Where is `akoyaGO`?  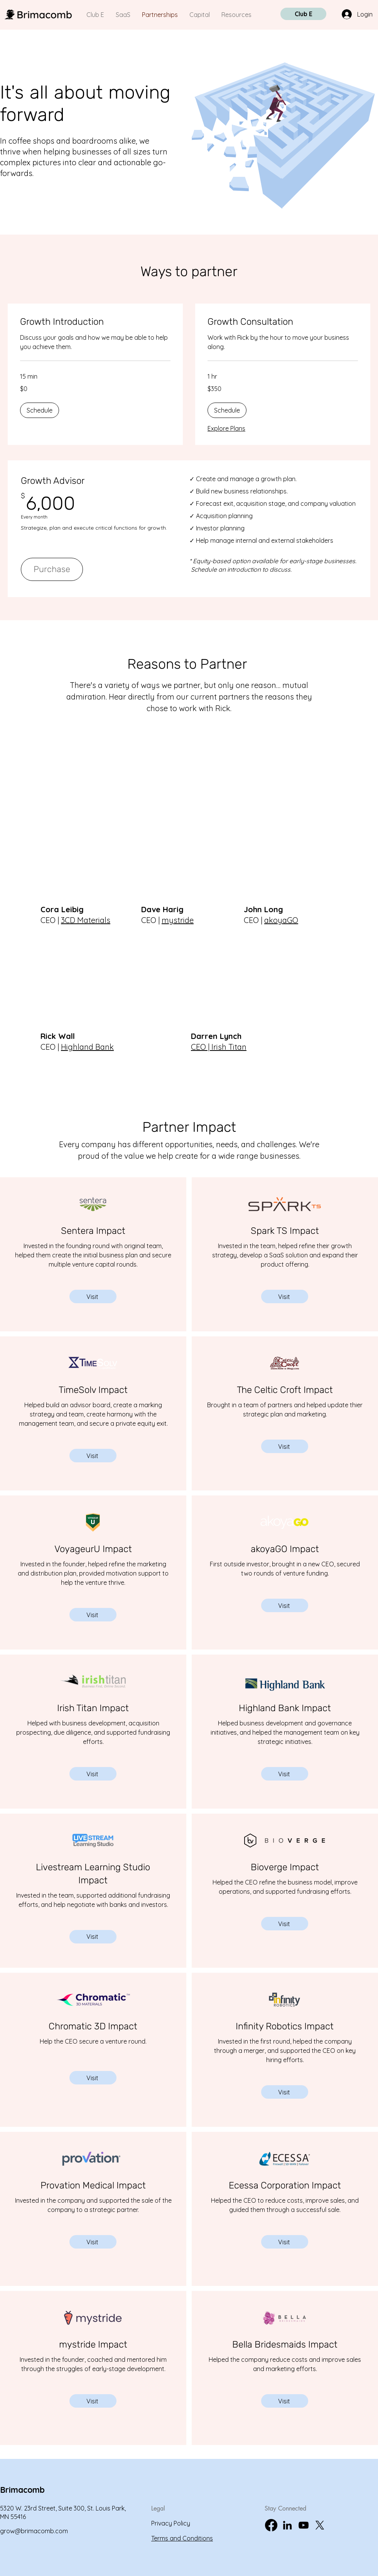
akoyaGO is located at coordinates (281, 920).